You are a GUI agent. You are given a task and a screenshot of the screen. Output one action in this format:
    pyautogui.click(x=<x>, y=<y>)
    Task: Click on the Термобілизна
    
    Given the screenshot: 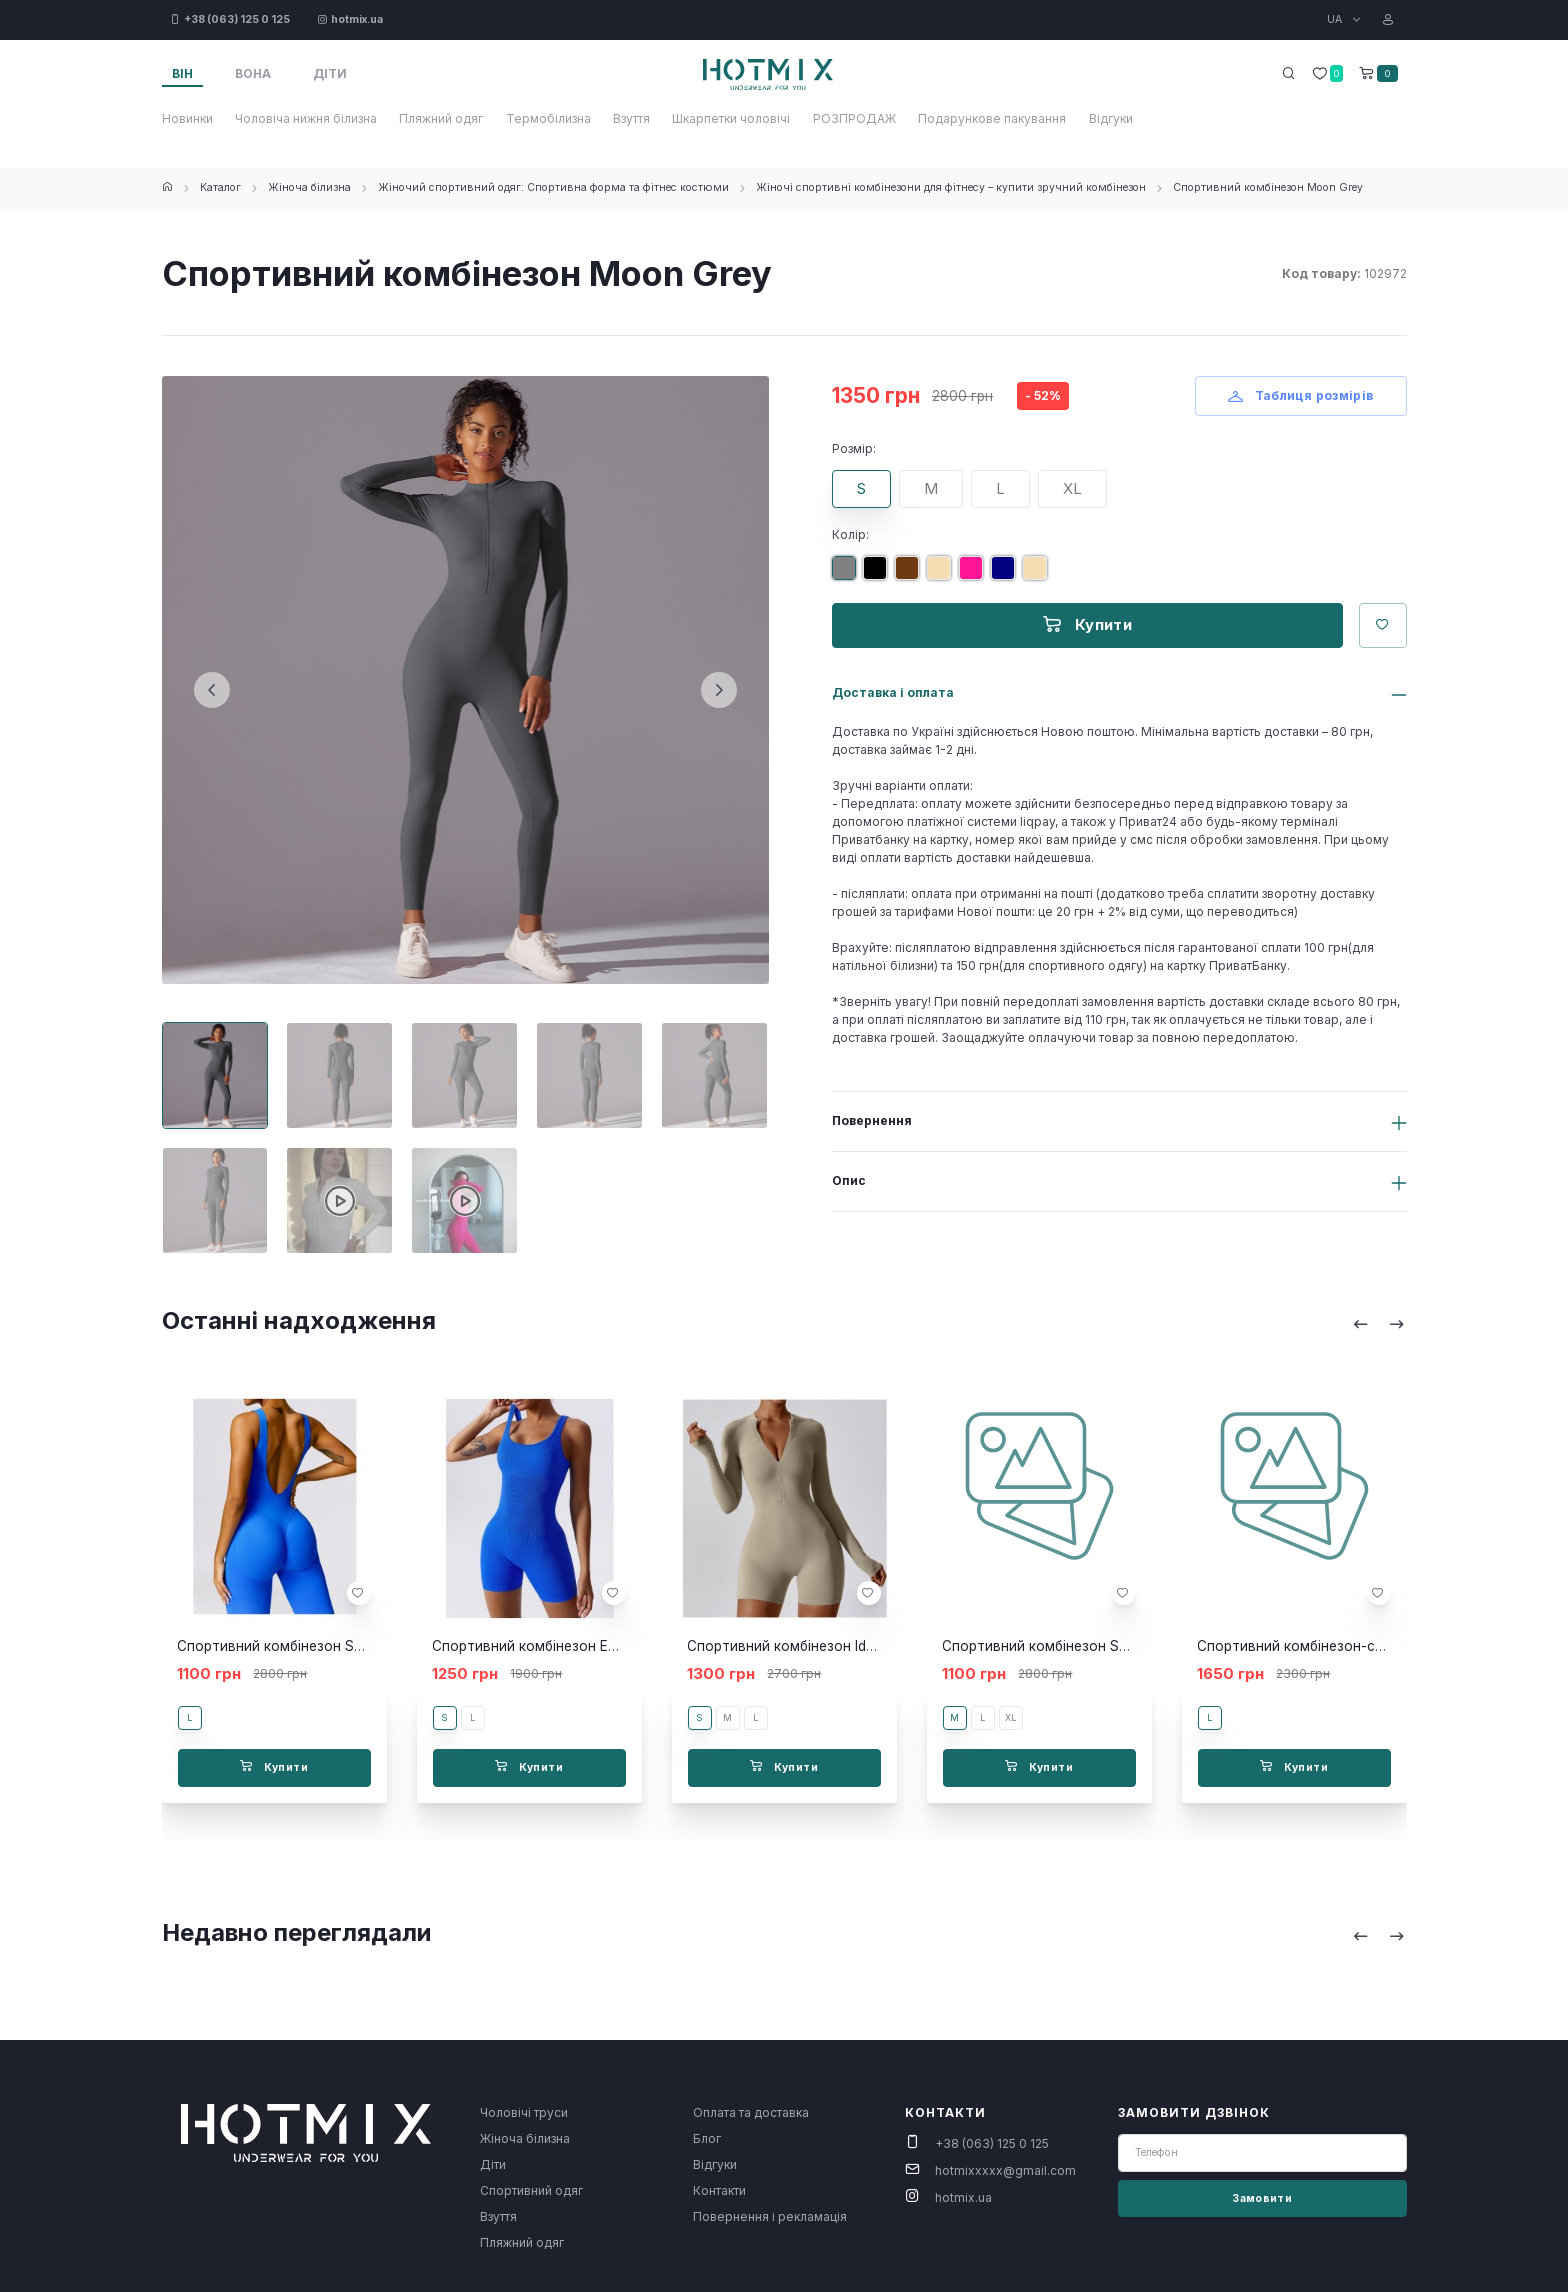 What is the action you would take?
    pyautogui.click(x=548, y=118)
    